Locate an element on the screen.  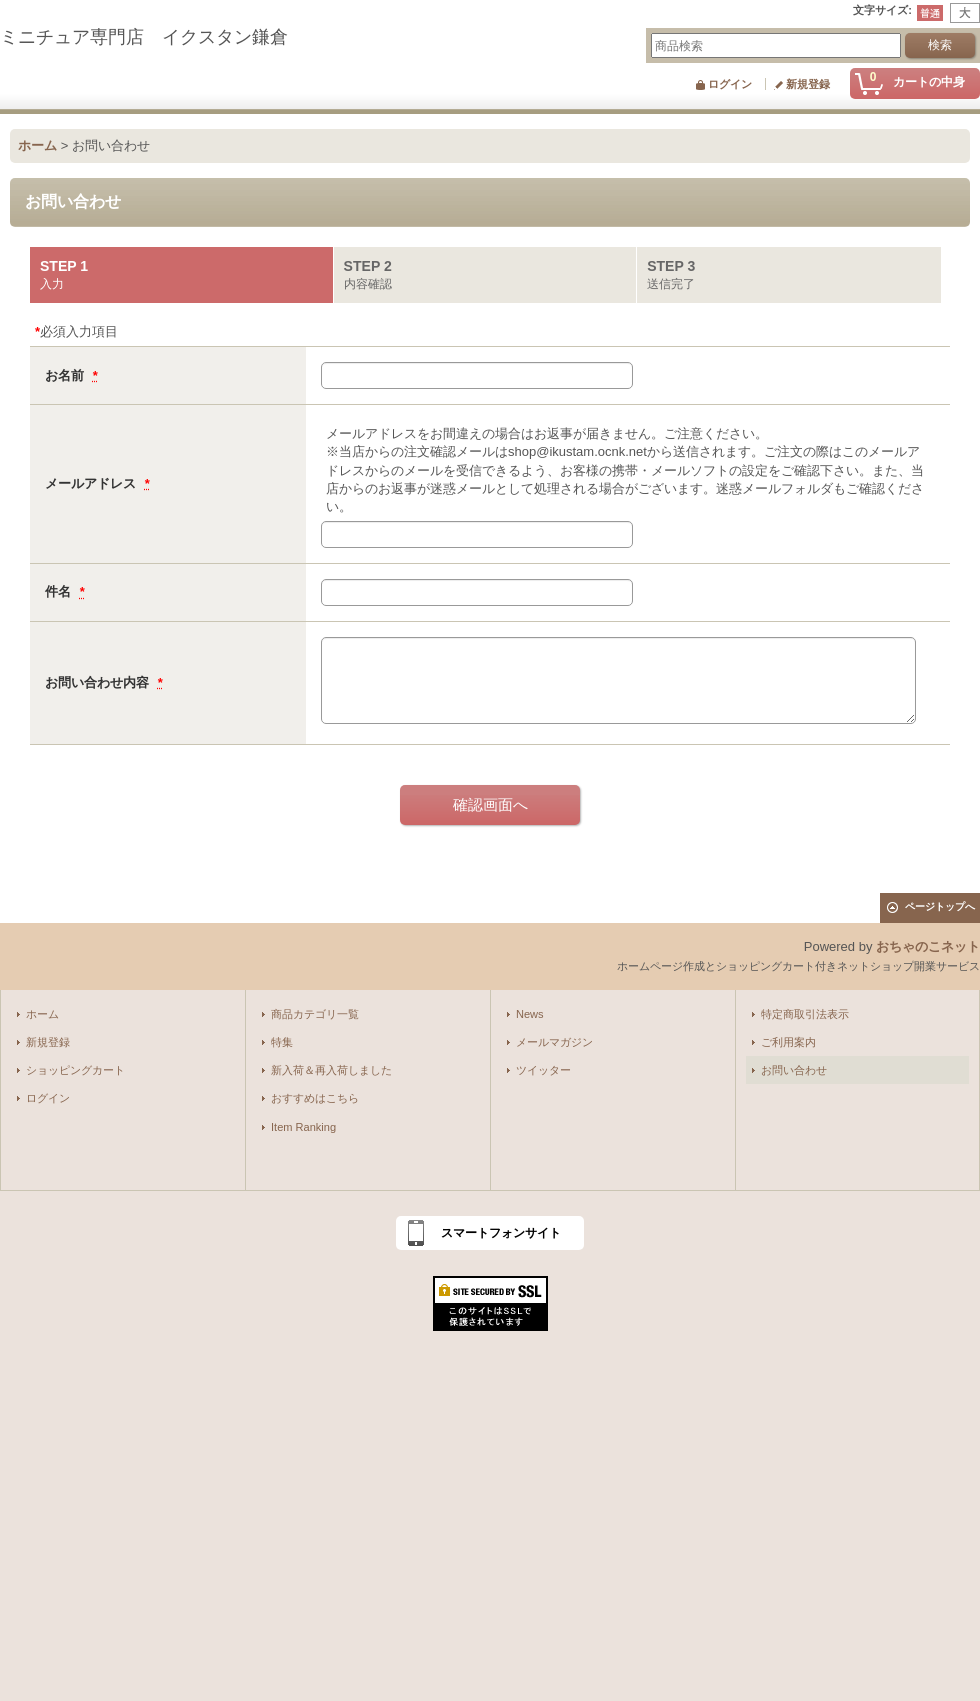
メールマガジン is located at coordinates (554, 1042).